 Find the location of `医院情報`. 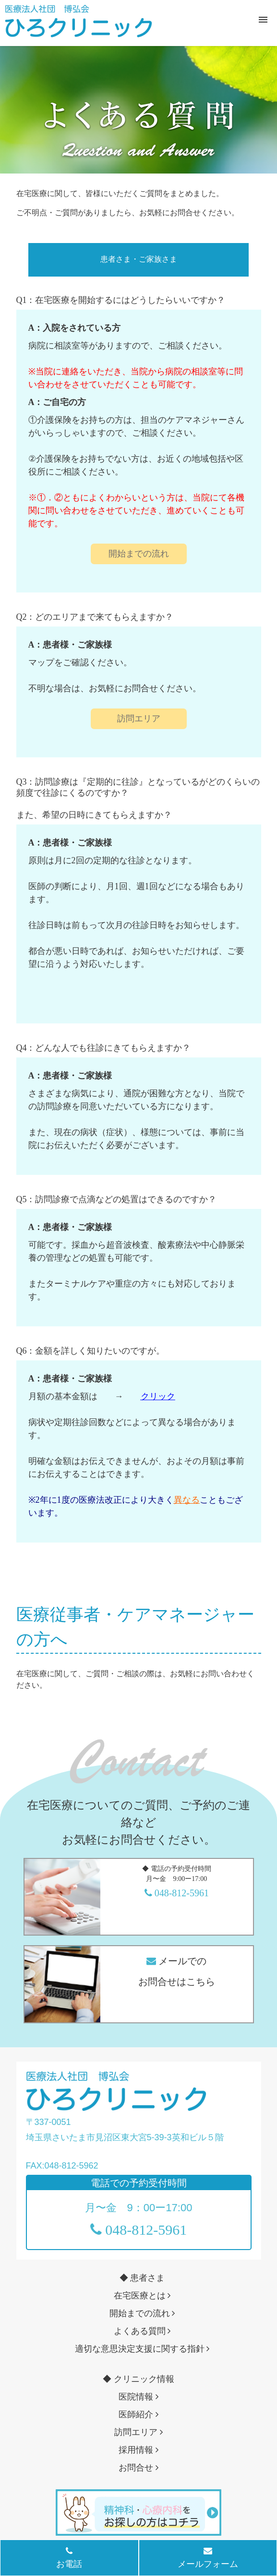

医院情報 is located at coordinates (138, 2397).